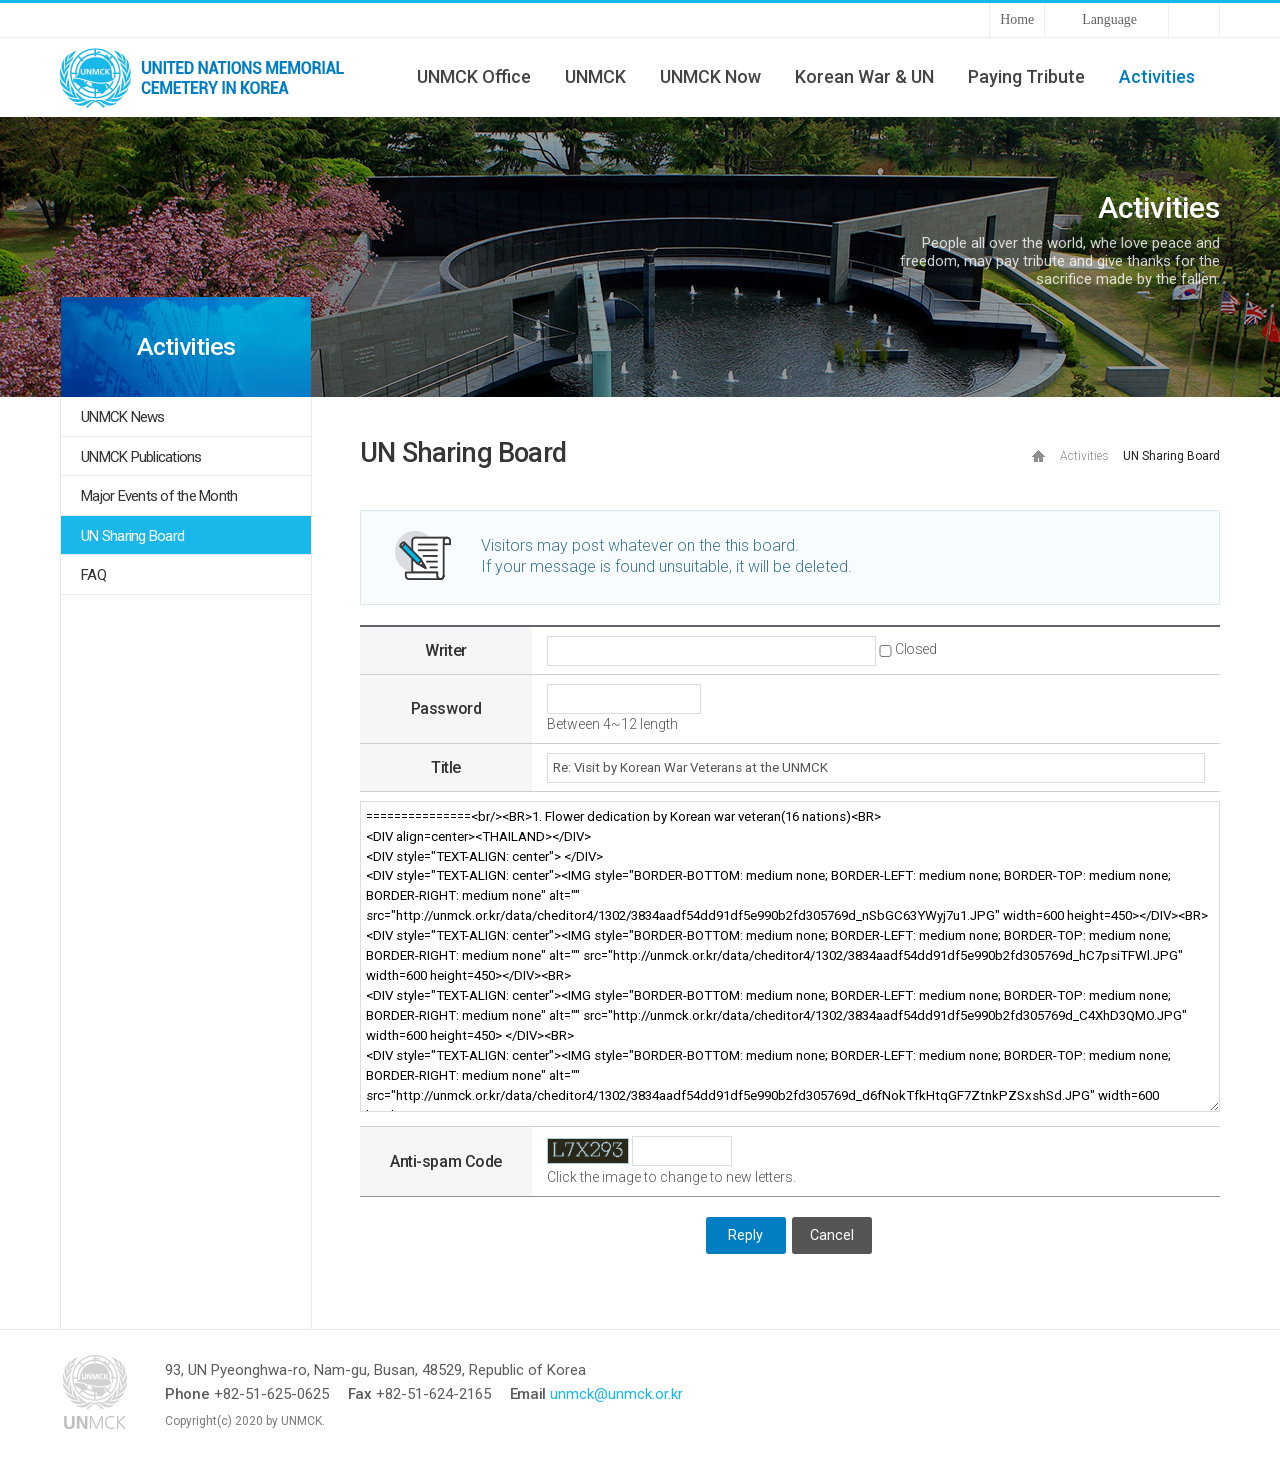  What do you see at coordinates (616, 1394) in the screenshot?
I see `unmck@unmck.or.kr` at bounding box center [616, 1394].